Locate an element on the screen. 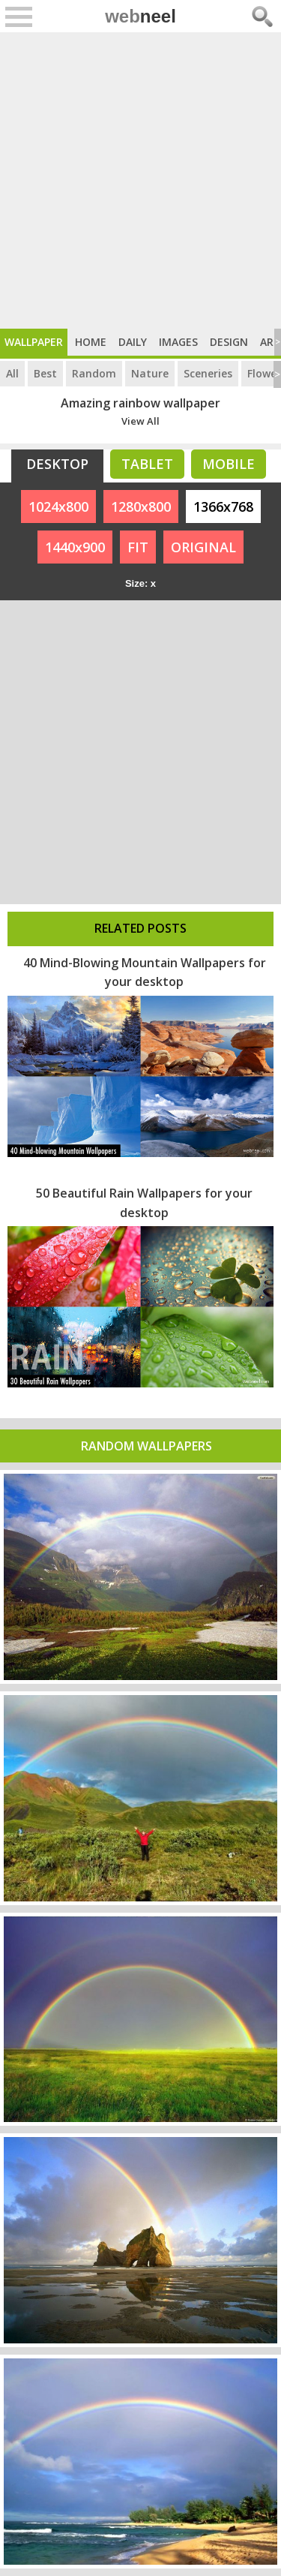 The height and width of the screenshot is (2576, 281). Amazing rainbow wallpaper is located at coordinates (140, 403).